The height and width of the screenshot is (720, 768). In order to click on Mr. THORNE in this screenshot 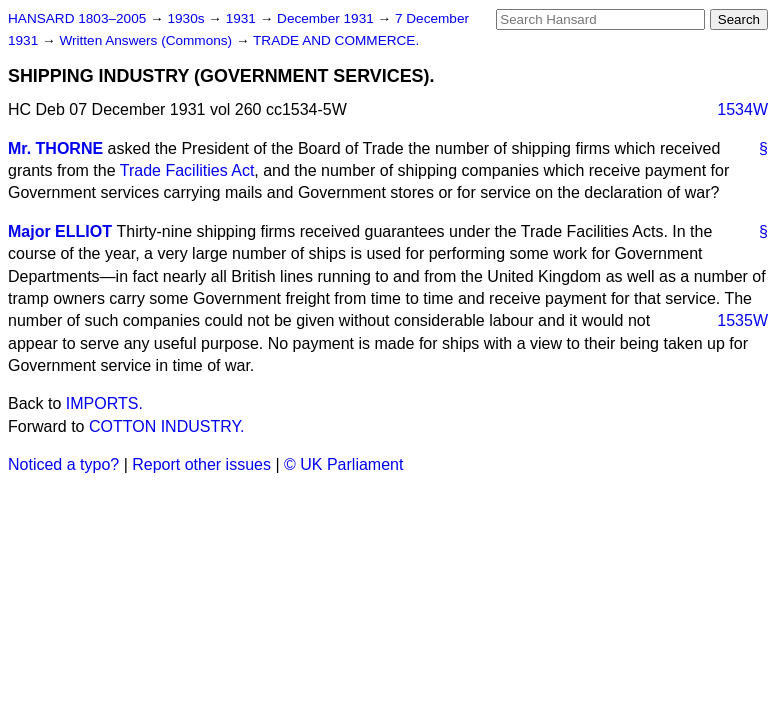, I will do `click(55, 148)`.